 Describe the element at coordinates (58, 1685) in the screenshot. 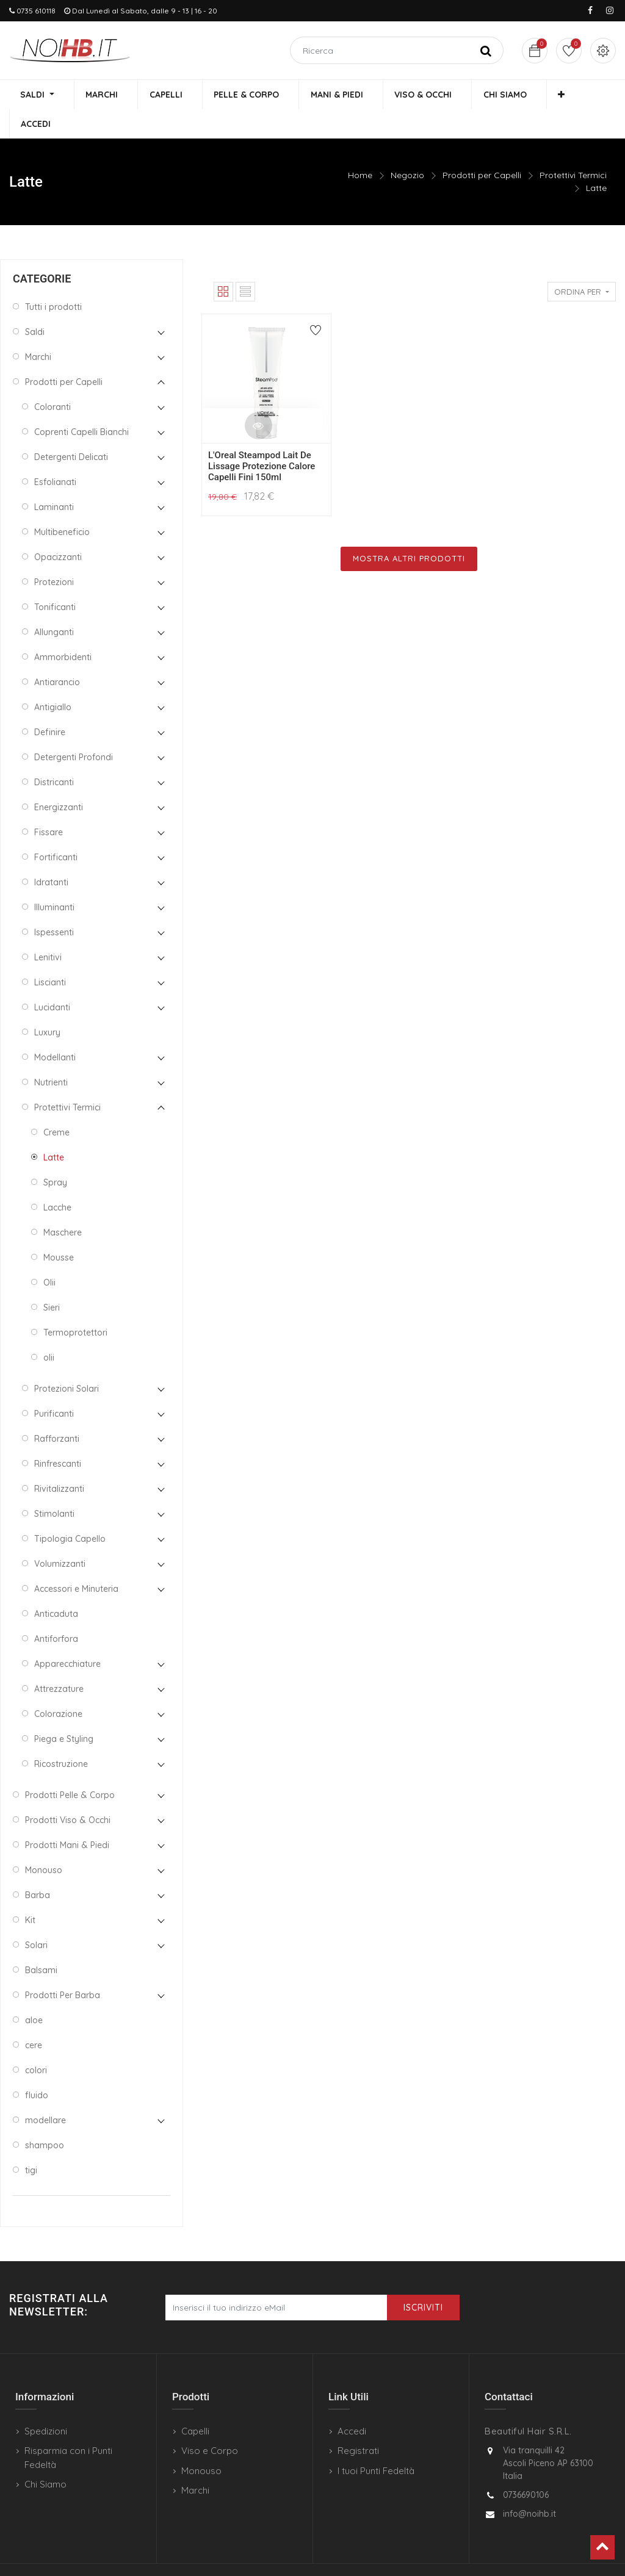

I see `Colorazione` at that location.